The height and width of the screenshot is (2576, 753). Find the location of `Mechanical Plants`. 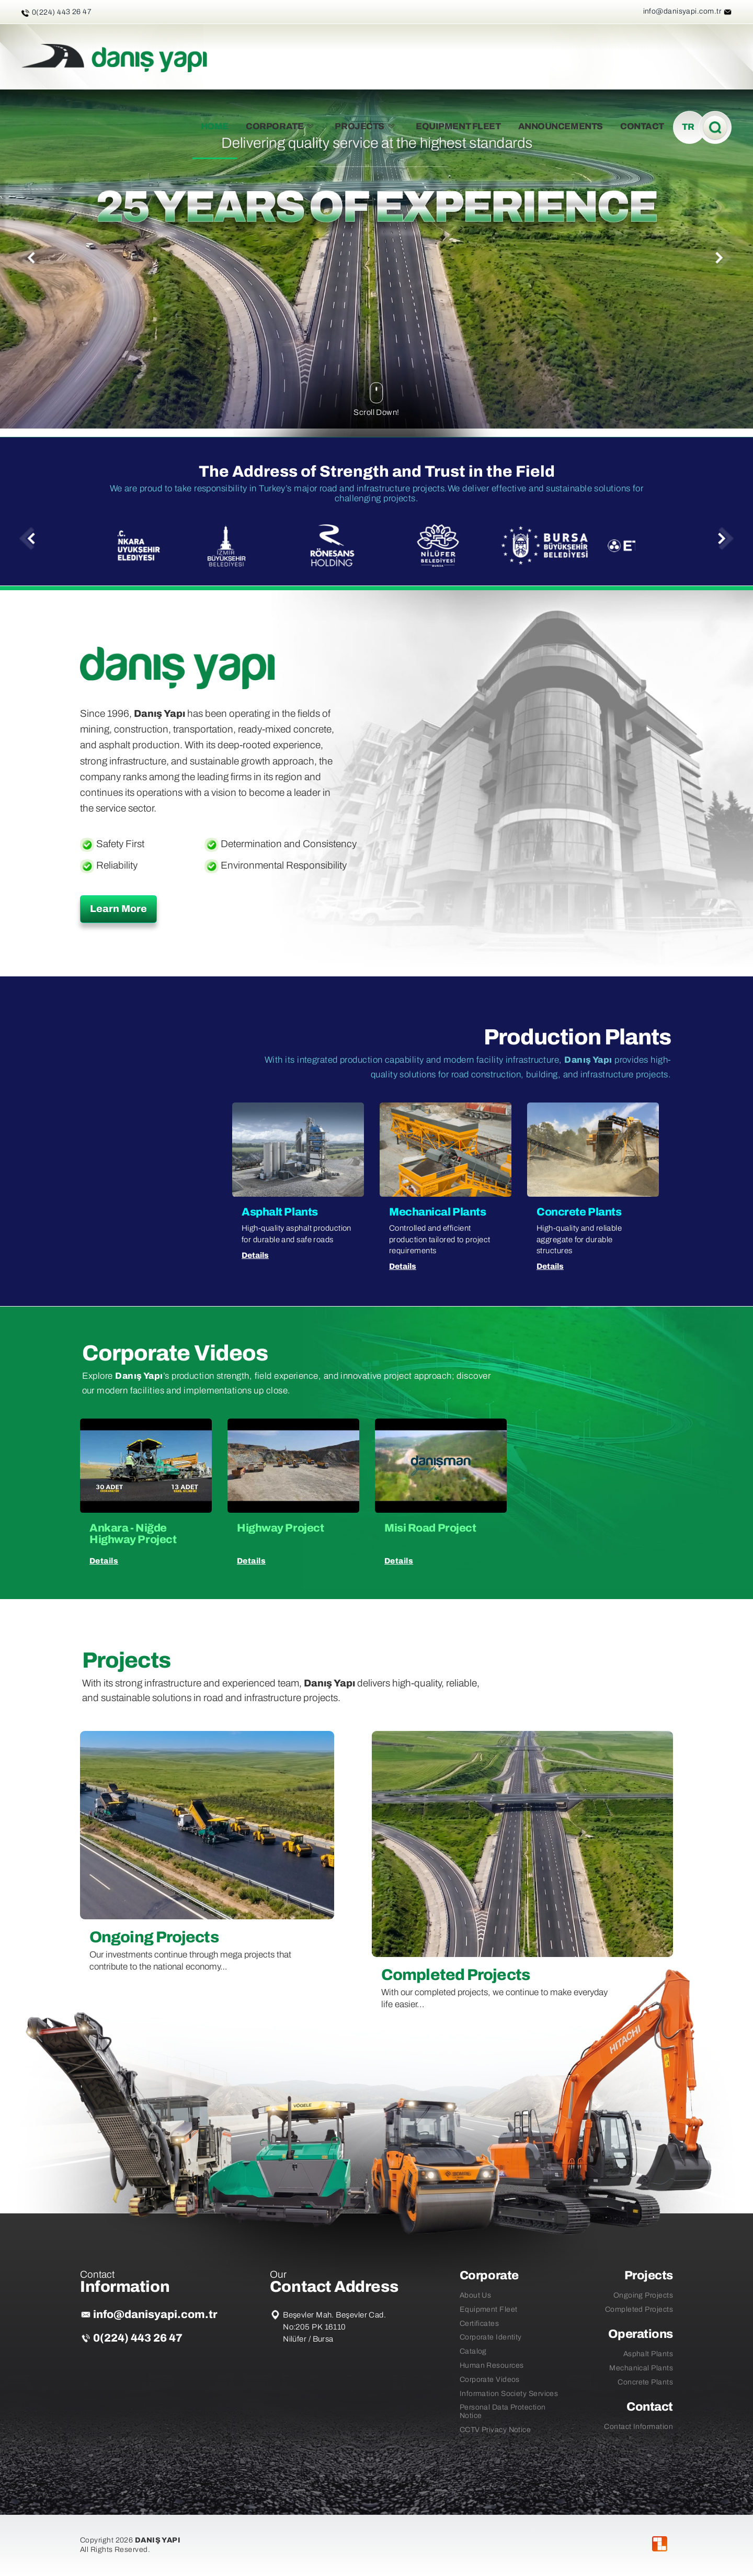

Mechanical Plants is located at coordinates (641, 2368).